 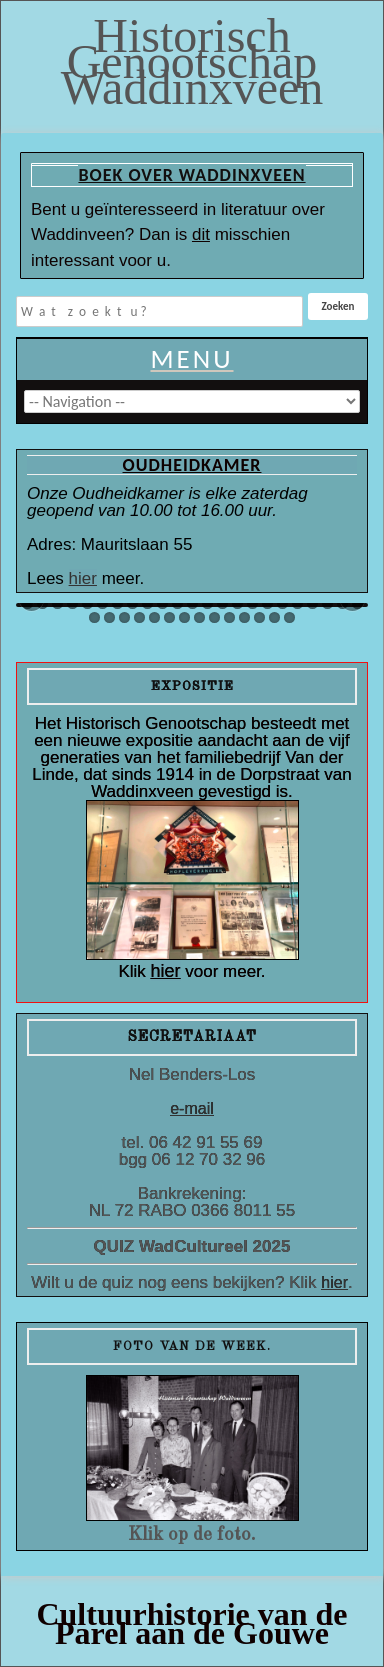 I want to click on 35, so click(x=192, y=603).